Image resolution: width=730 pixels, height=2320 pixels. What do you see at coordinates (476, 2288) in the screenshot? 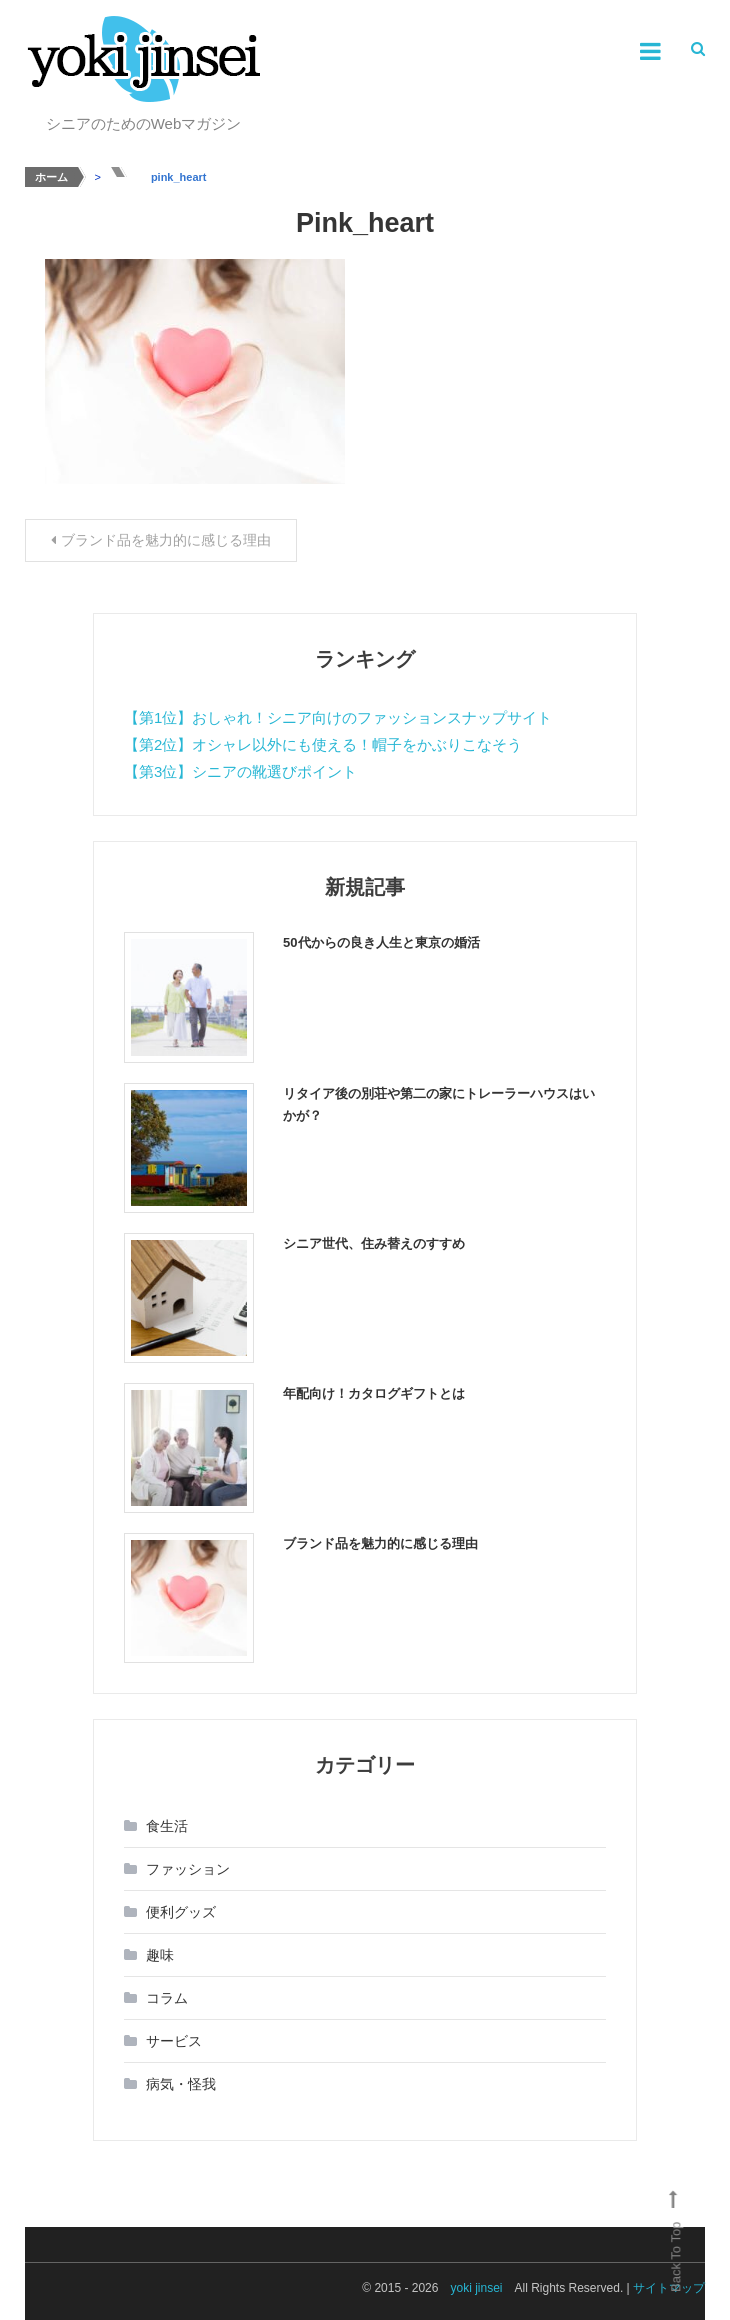
I see `yoki jinsei` at bounding box center [476, 2288].